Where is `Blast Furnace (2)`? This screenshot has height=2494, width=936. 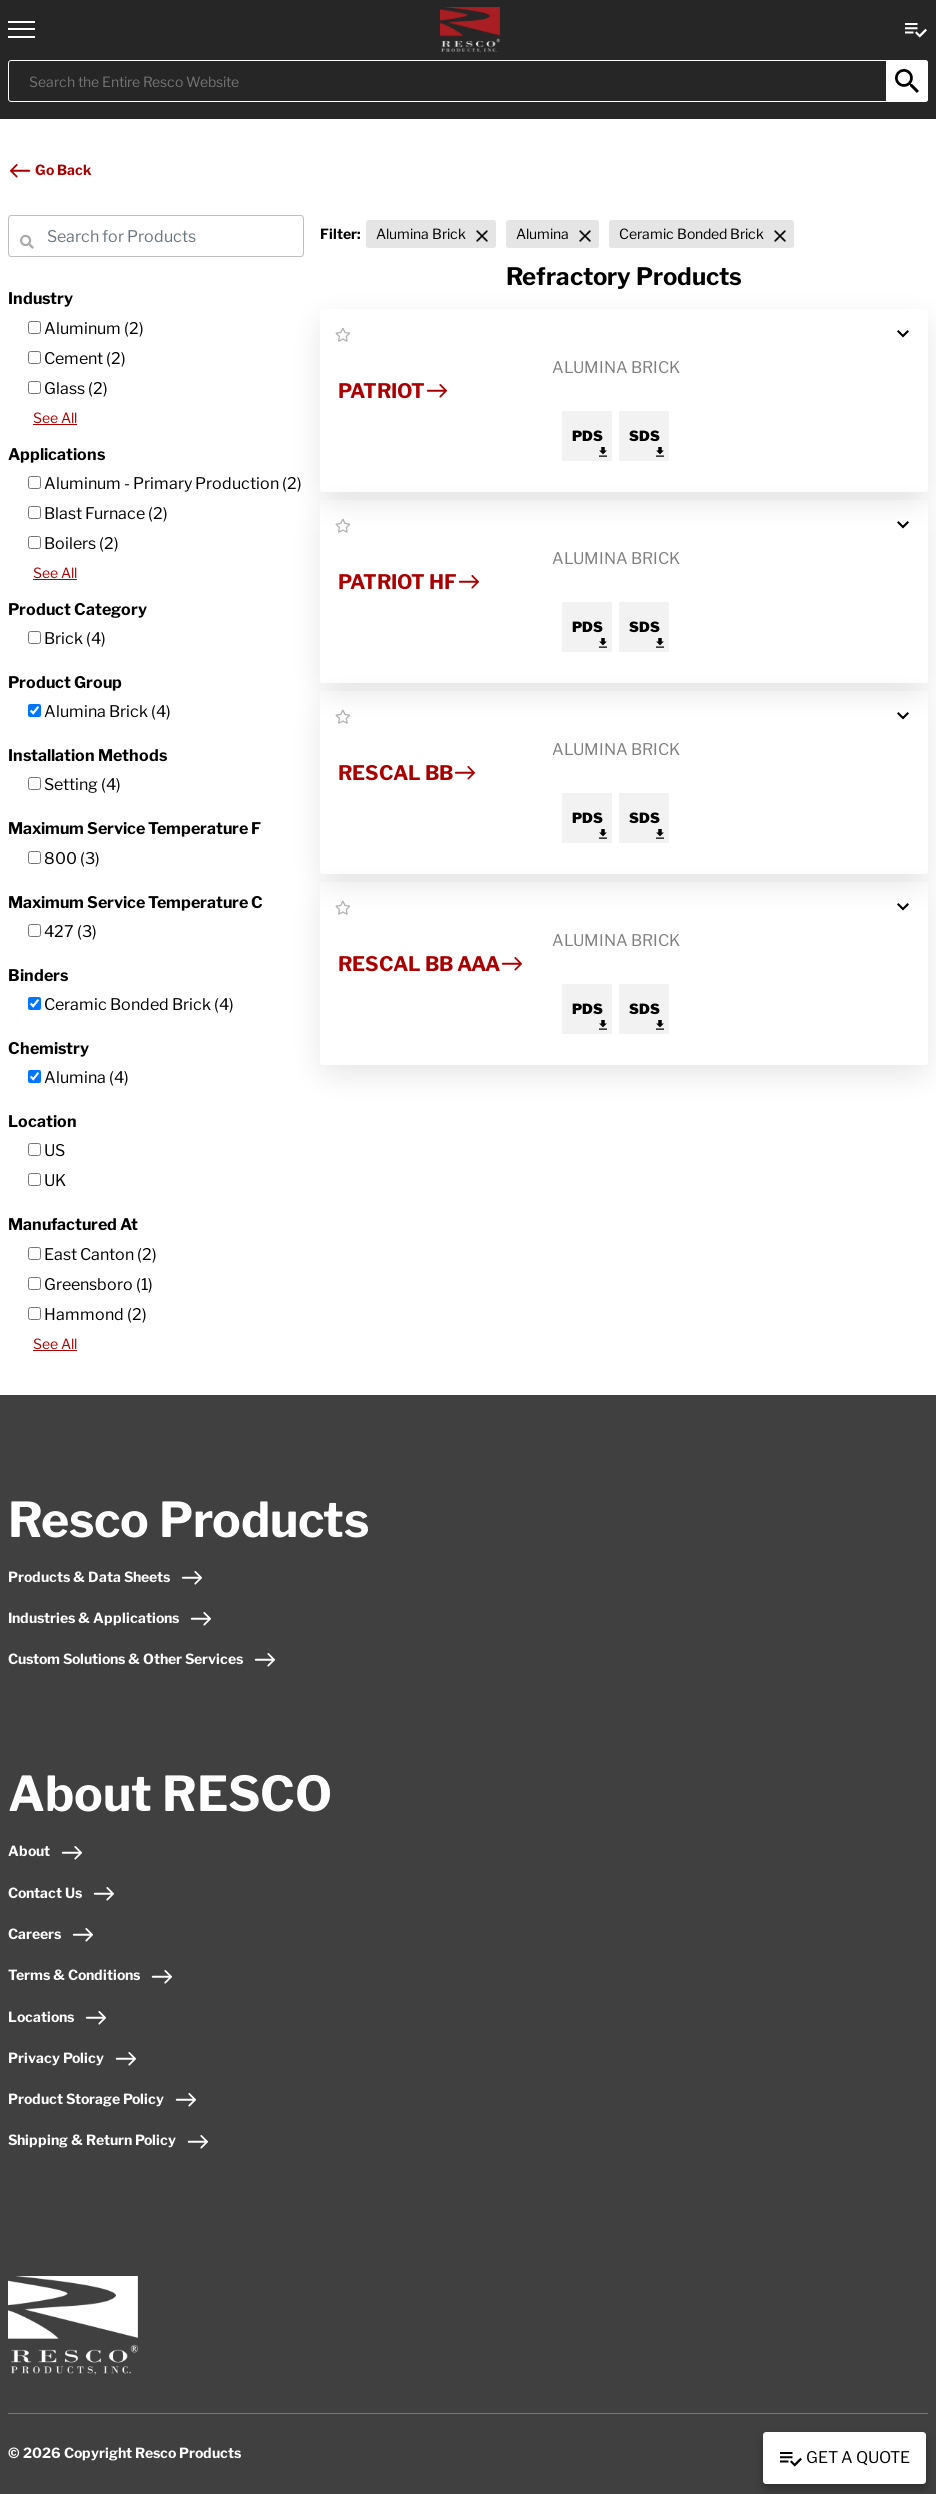 Blast Furnace (2) is located at coordinates (98, 513).